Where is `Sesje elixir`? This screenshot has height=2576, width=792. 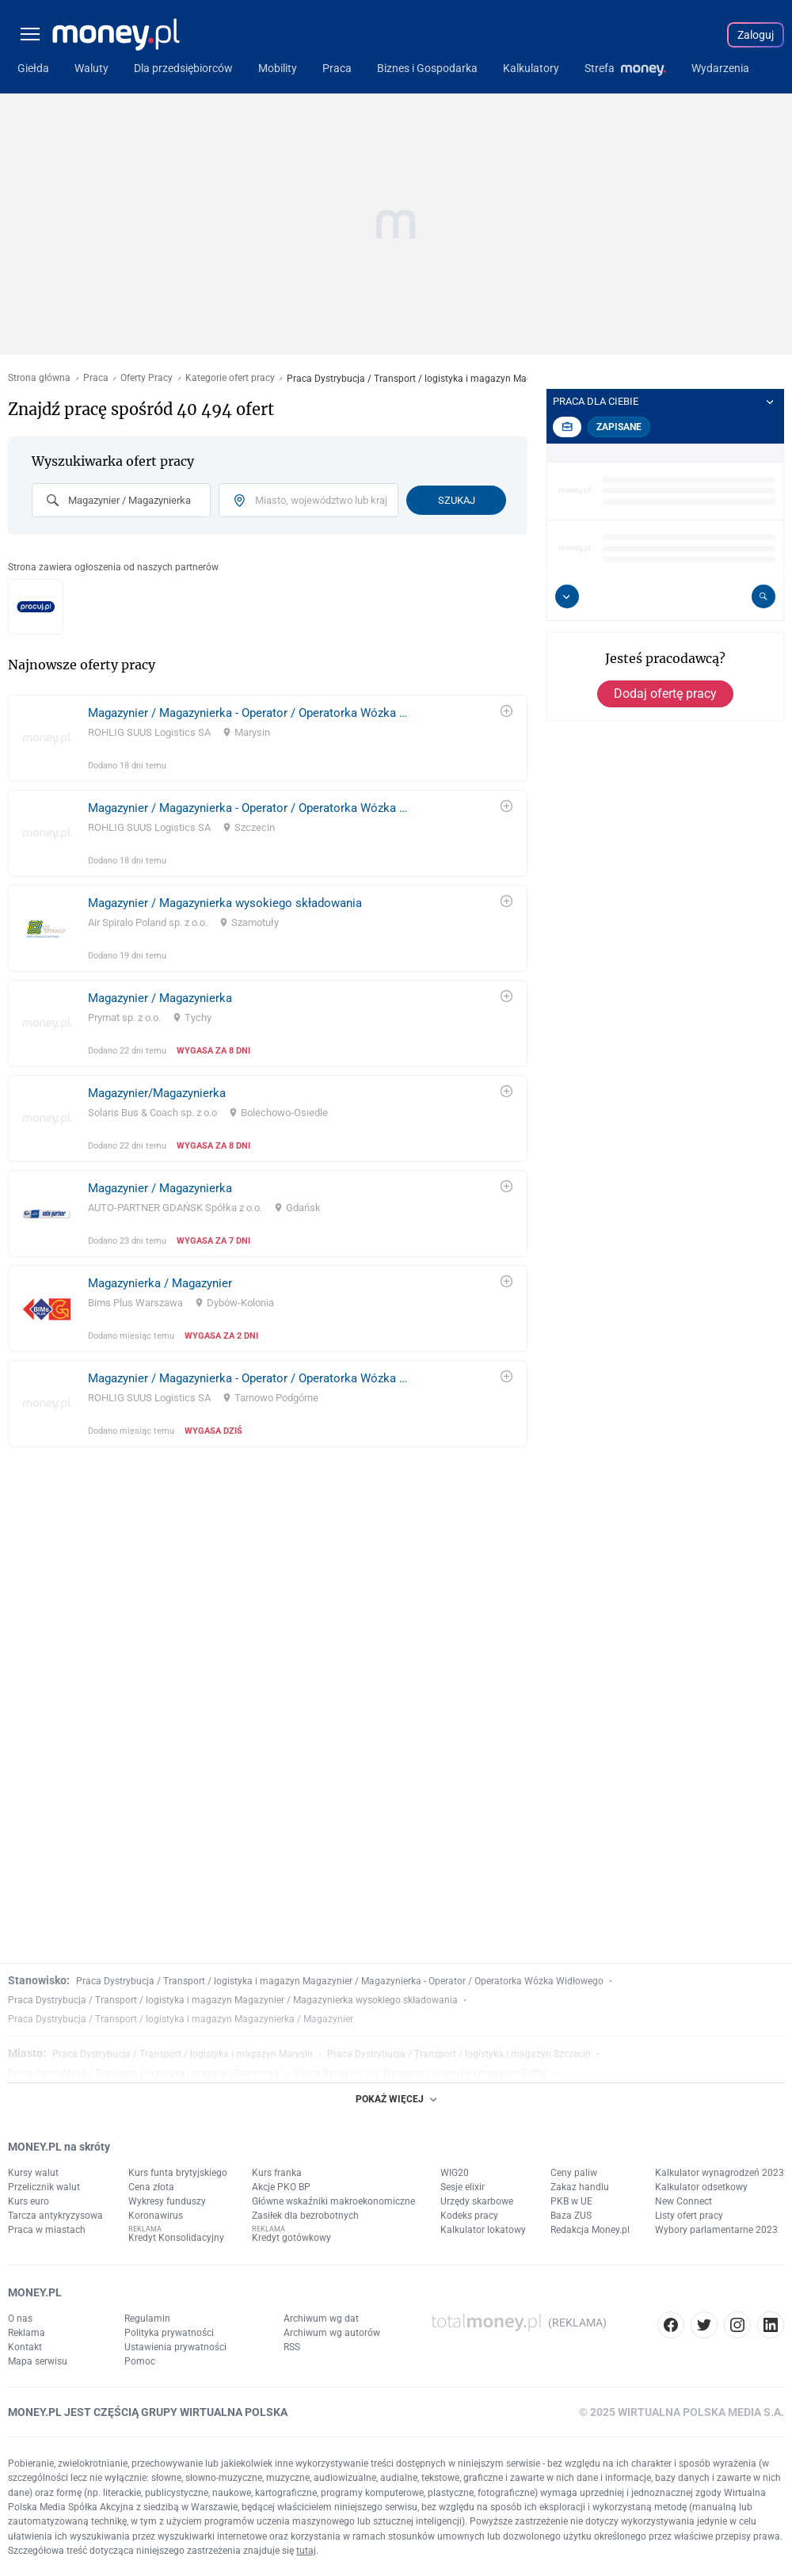 Sesje elixir is located at coordinates (462, 2187).